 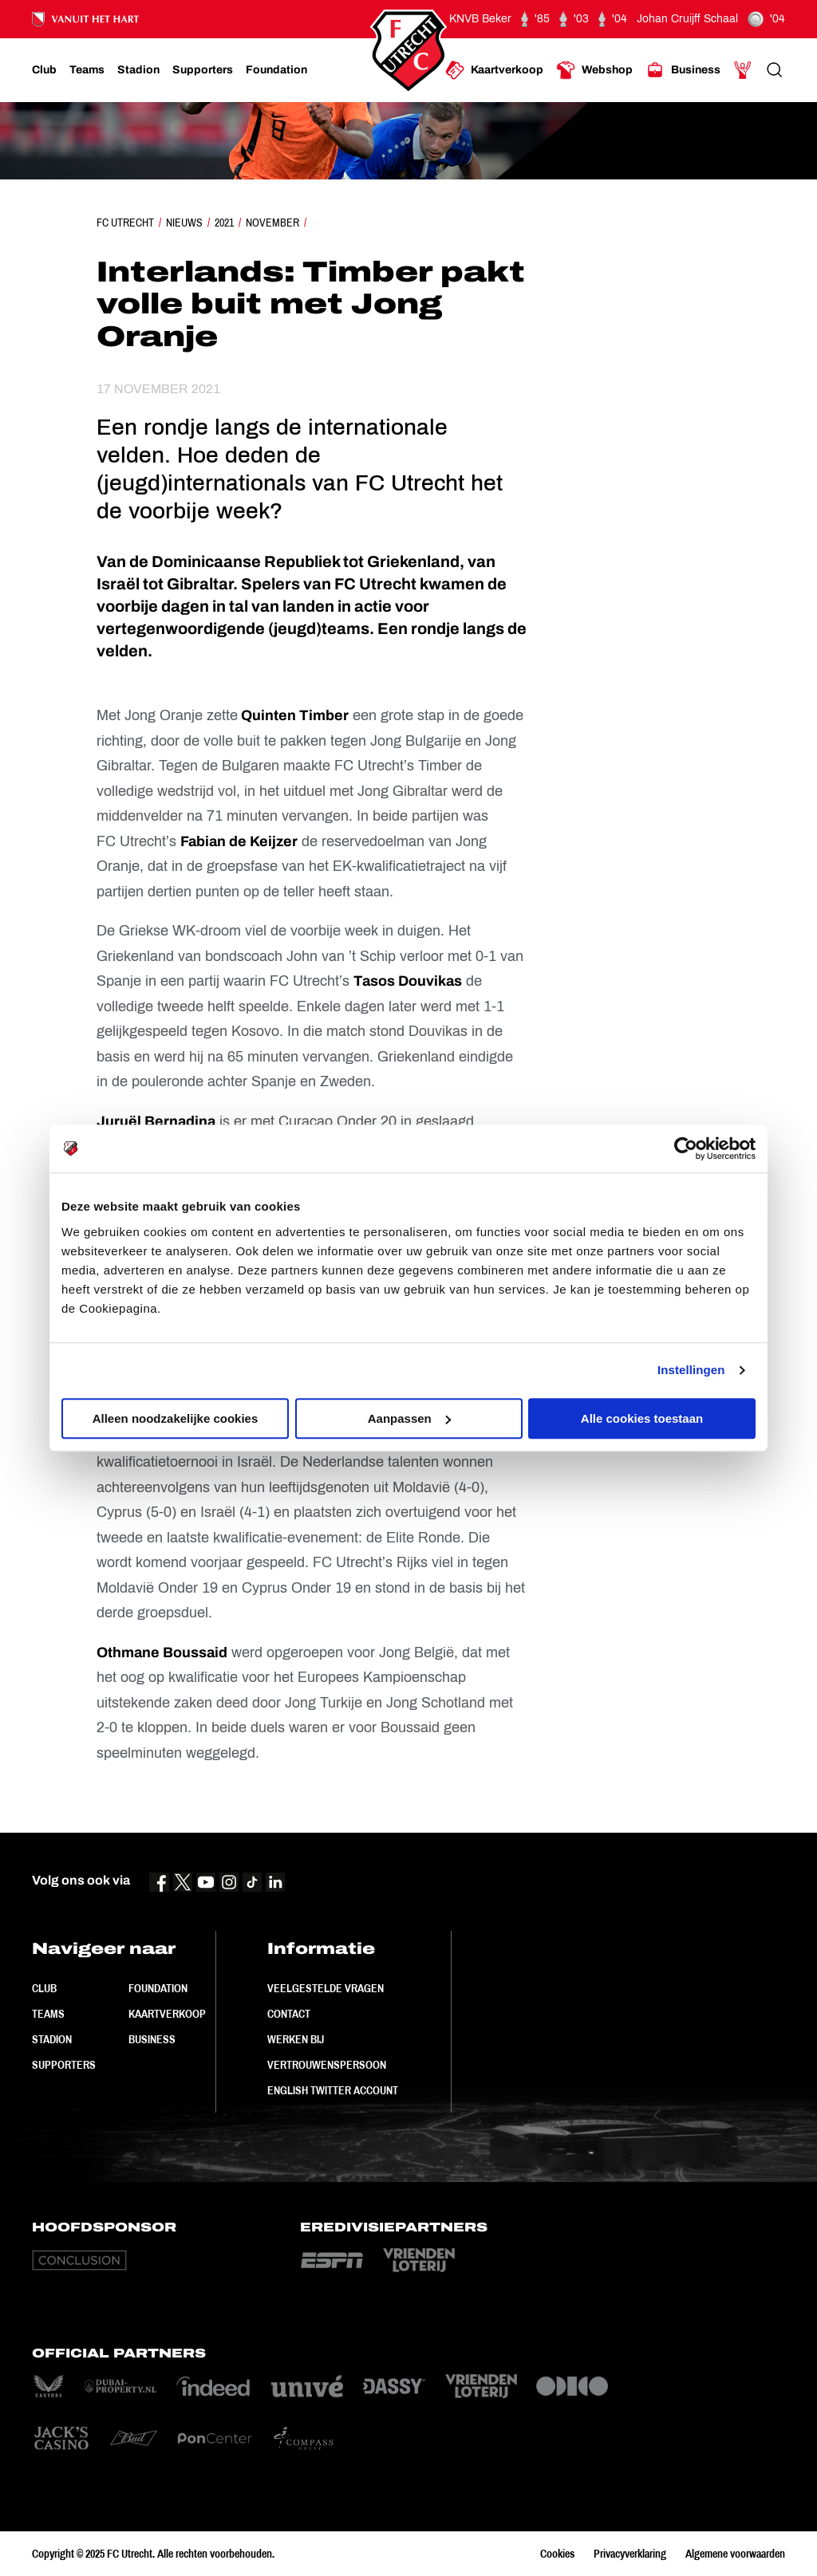 What do you see at coordinates (594, 70) in the screenshot?
I see `[Ga naar Webshop]` at bounding box center [594, 70].